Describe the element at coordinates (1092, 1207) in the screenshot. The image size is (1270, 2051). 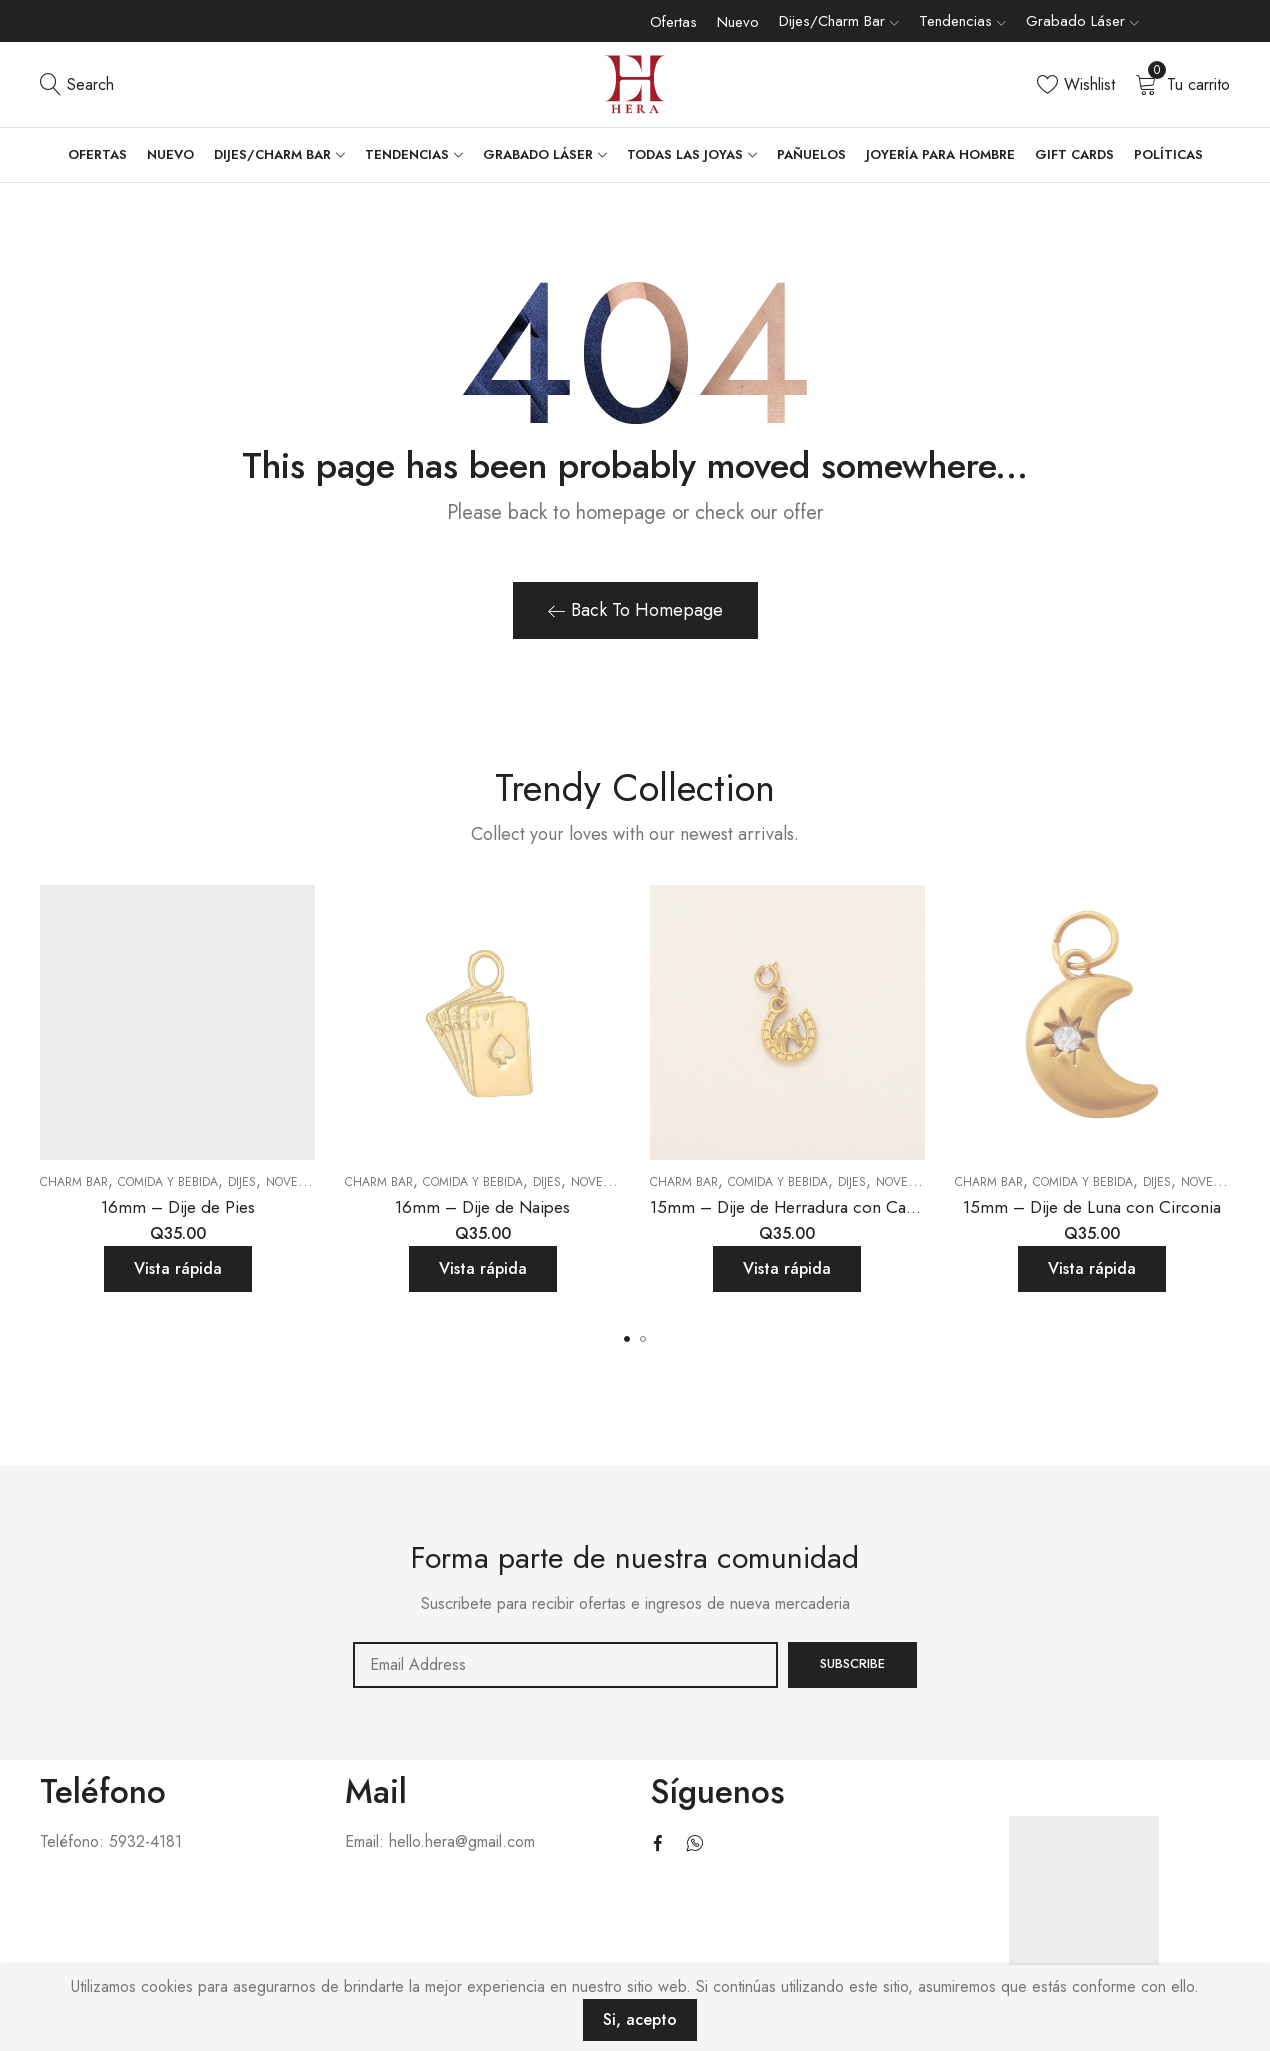
I see `15mm – Dije de Luna con Circonia` at that location.